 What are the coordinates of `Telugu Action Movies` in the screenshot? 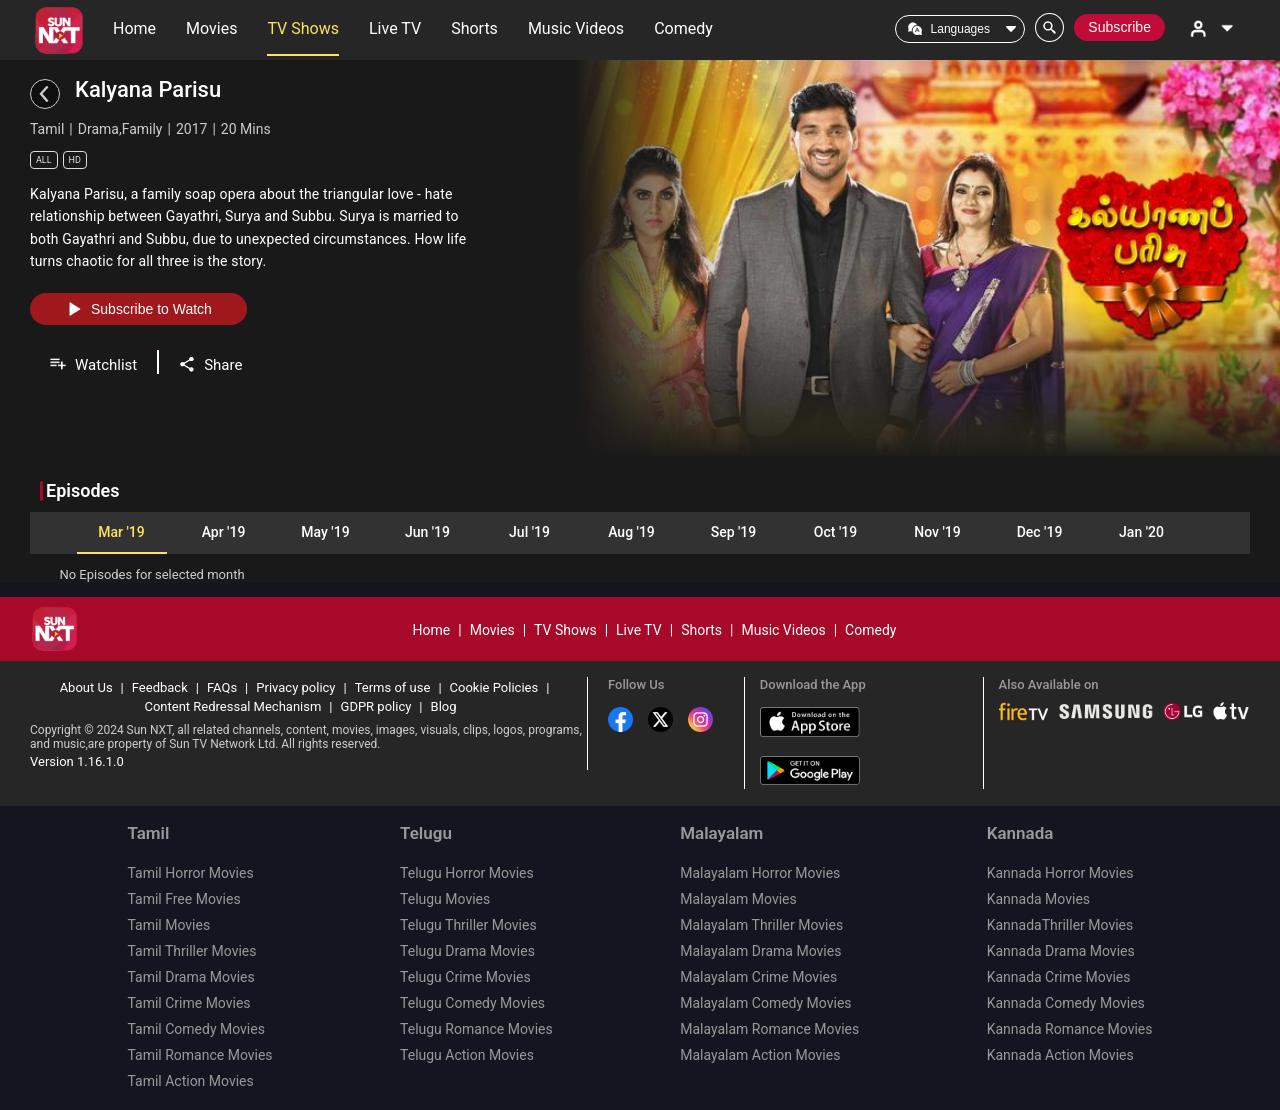 It's located at (467, 1055).